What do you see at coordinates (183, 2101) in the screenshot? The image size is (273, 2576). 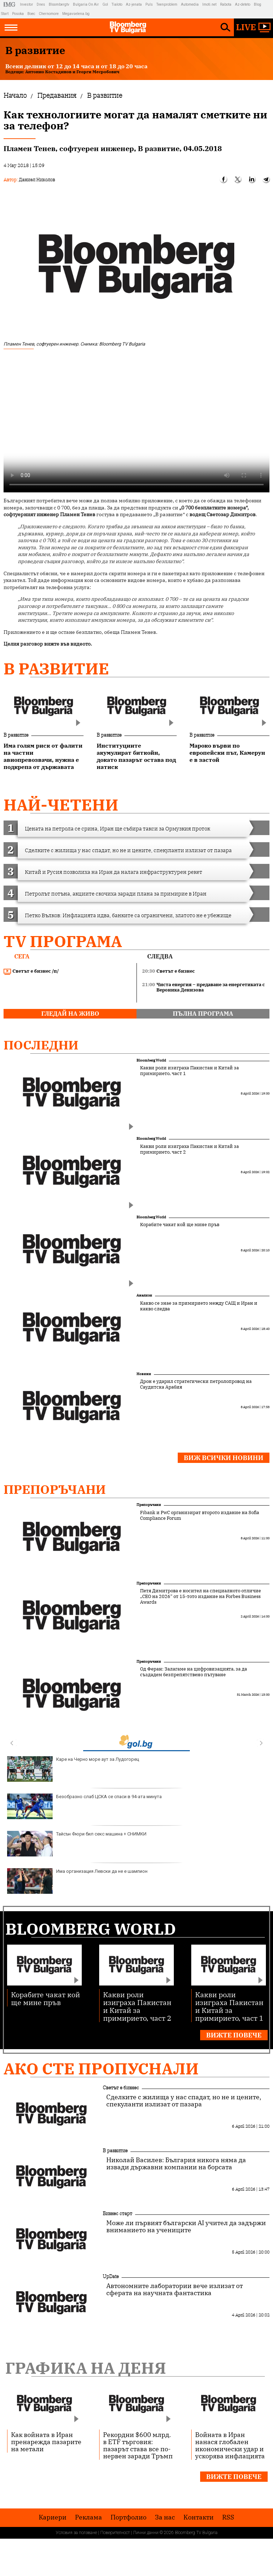 I see `Сделките с жилища у нас спадат, но не и цените, спекуланти излизат от пазара` at bounding box center [183, 2101].